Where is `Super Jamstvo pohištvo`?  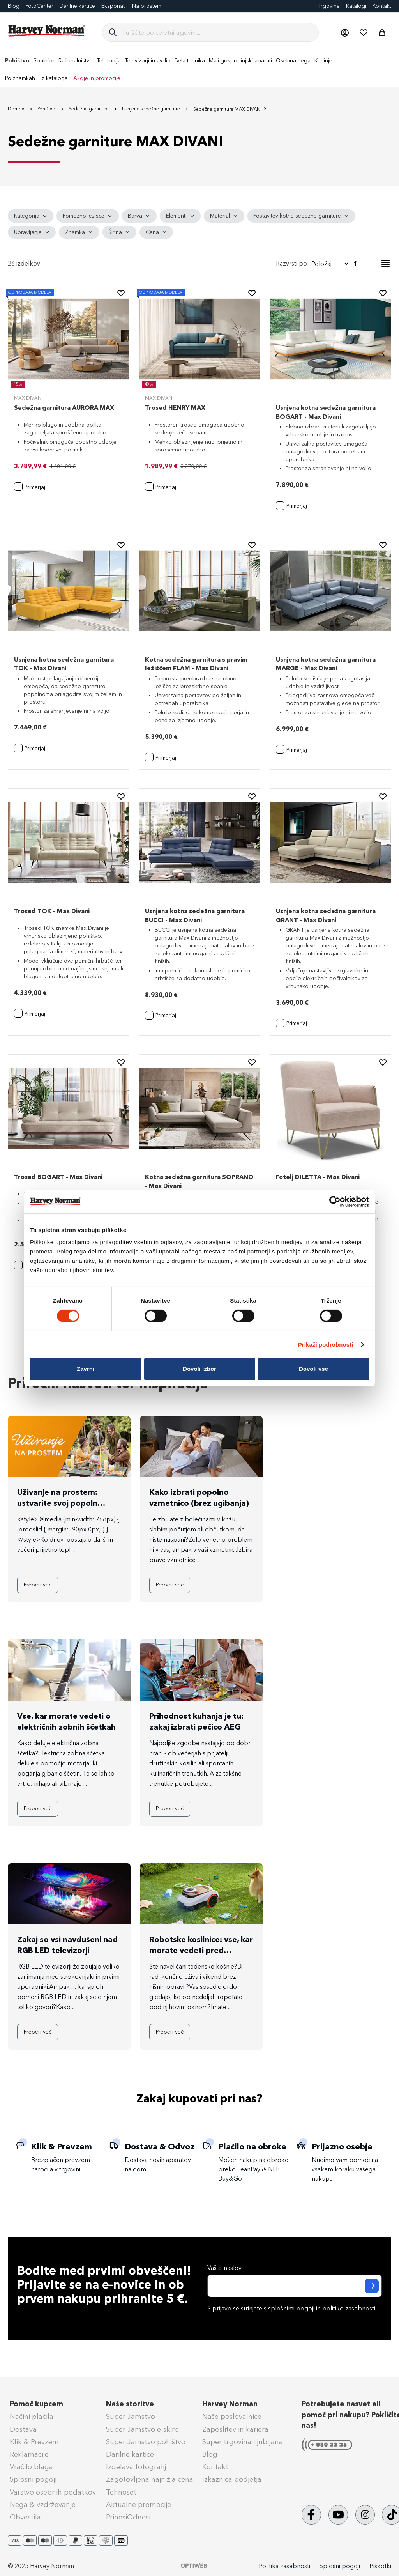
Super Jamstvo pohištvo is located at coordinates (145, 2442).